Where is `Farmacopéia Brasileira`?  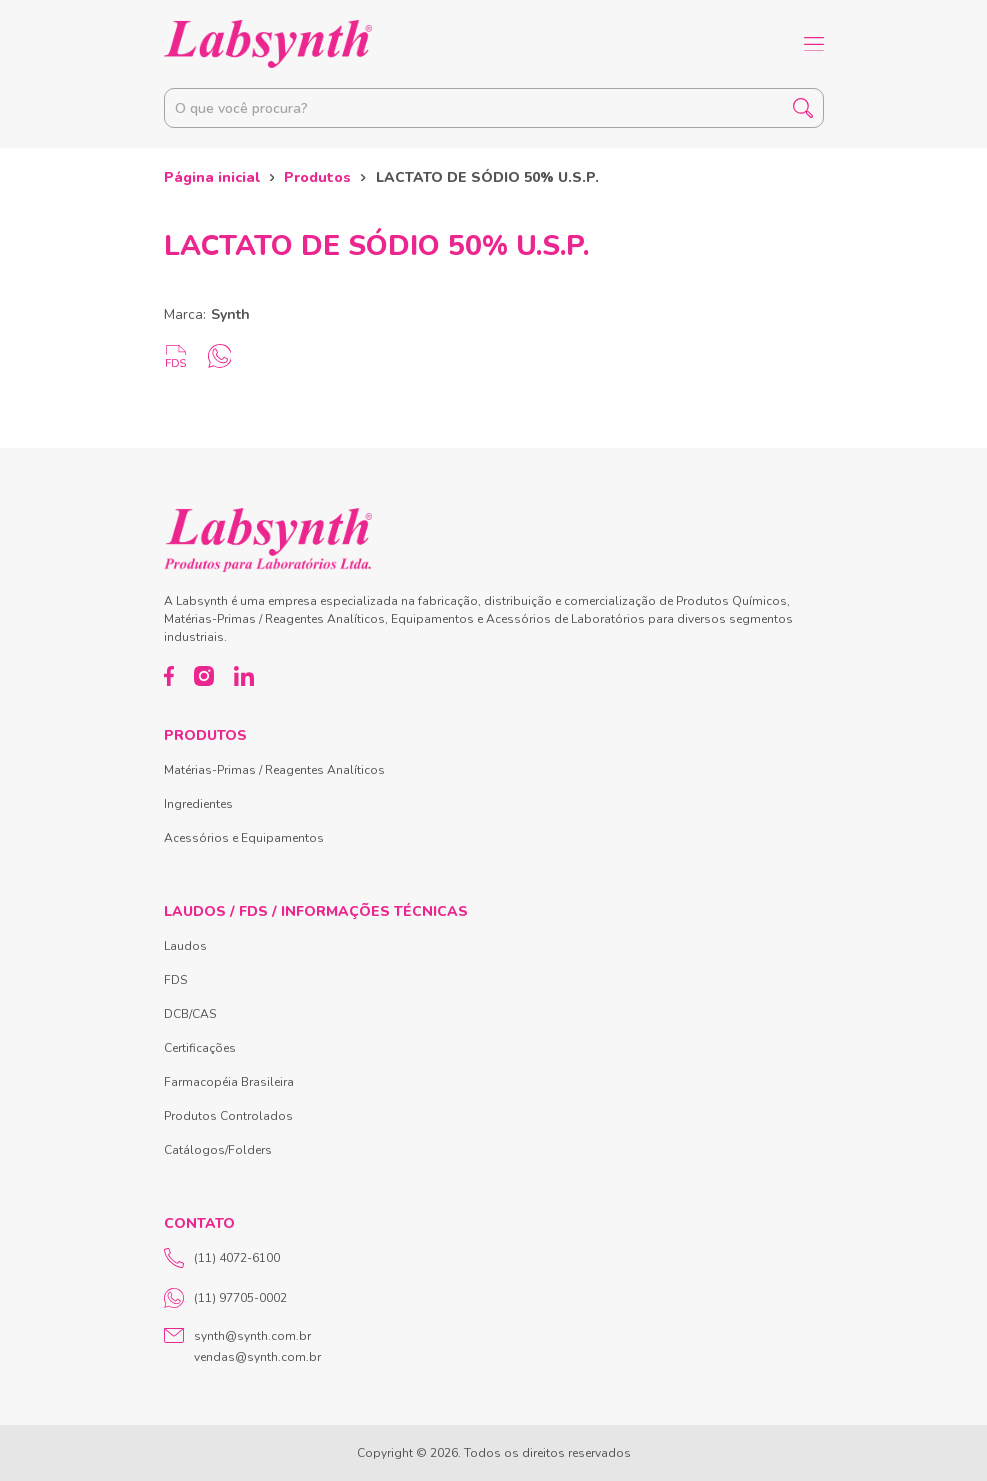
Farmacopéia Brasileira is located at coordinates (229, 1082).